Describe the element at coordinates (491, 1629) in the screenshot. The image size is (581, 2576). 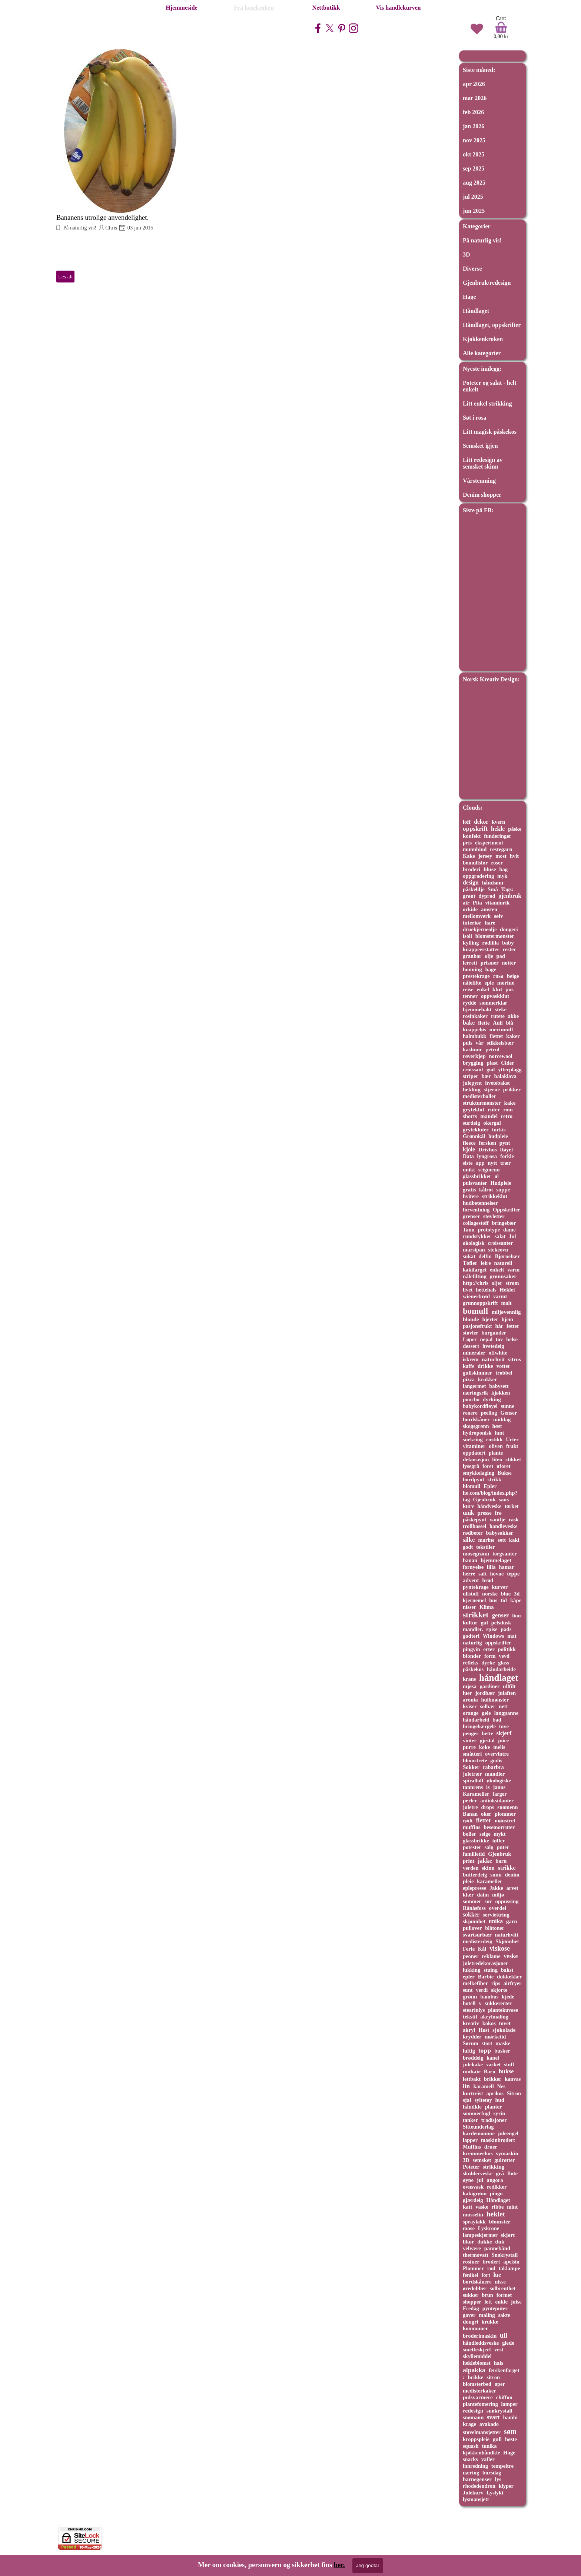
I see `spise` at that location.